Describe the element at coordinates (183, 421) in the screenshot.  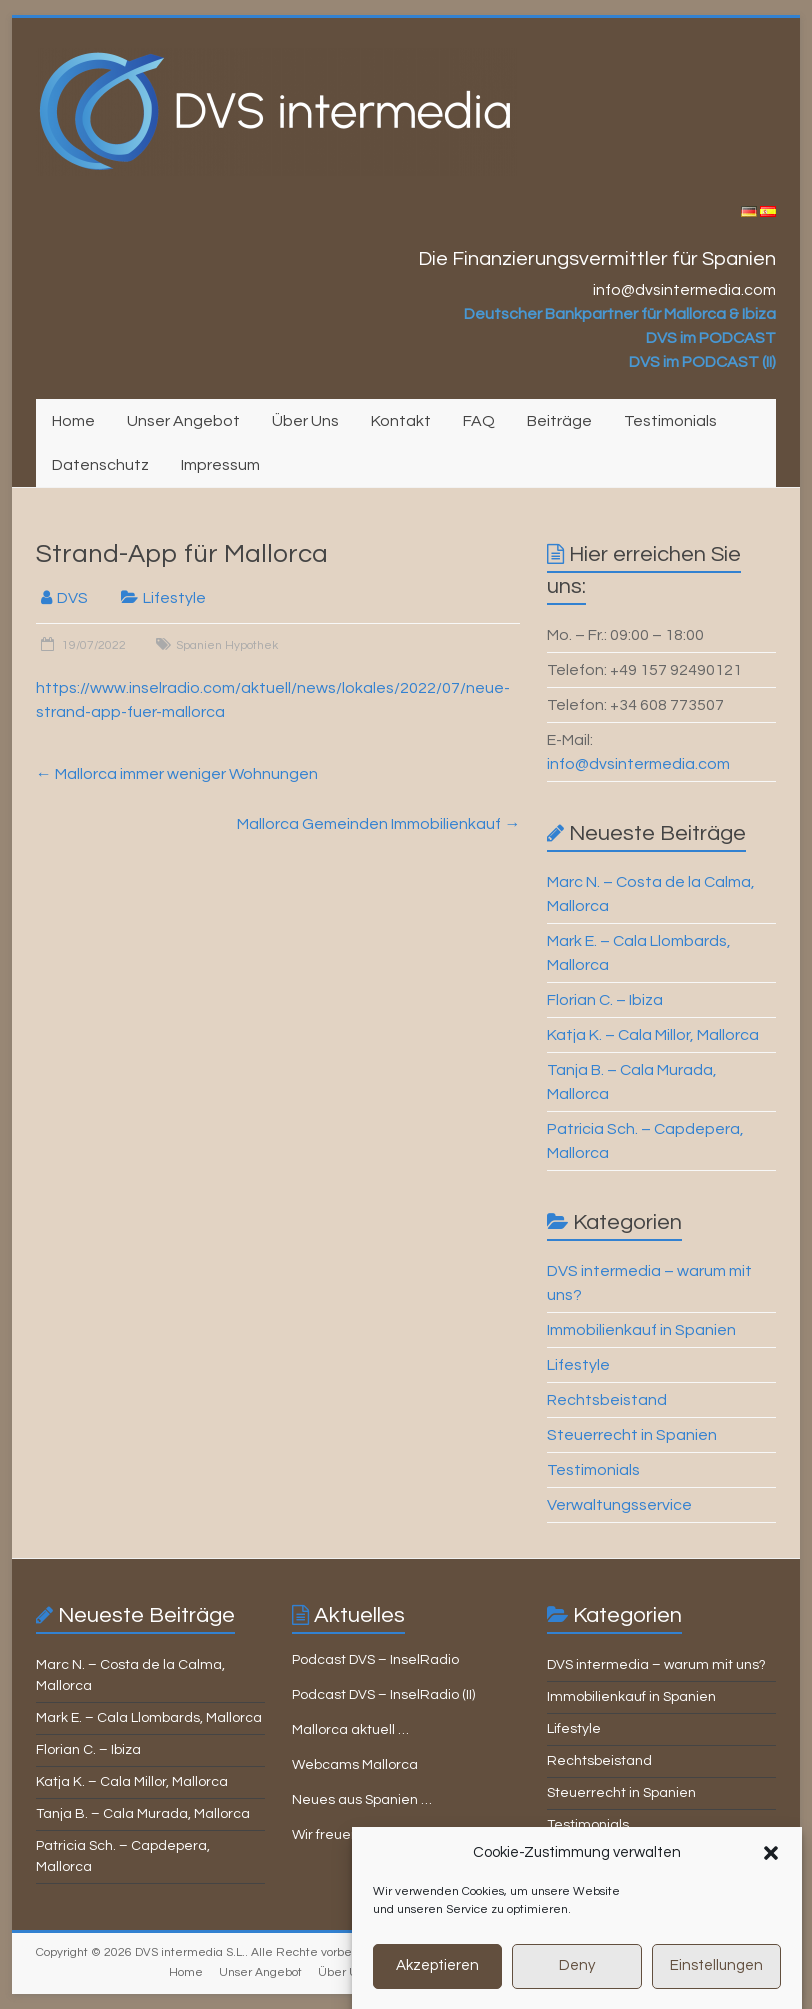
I see `Unser Angebot` at that location.